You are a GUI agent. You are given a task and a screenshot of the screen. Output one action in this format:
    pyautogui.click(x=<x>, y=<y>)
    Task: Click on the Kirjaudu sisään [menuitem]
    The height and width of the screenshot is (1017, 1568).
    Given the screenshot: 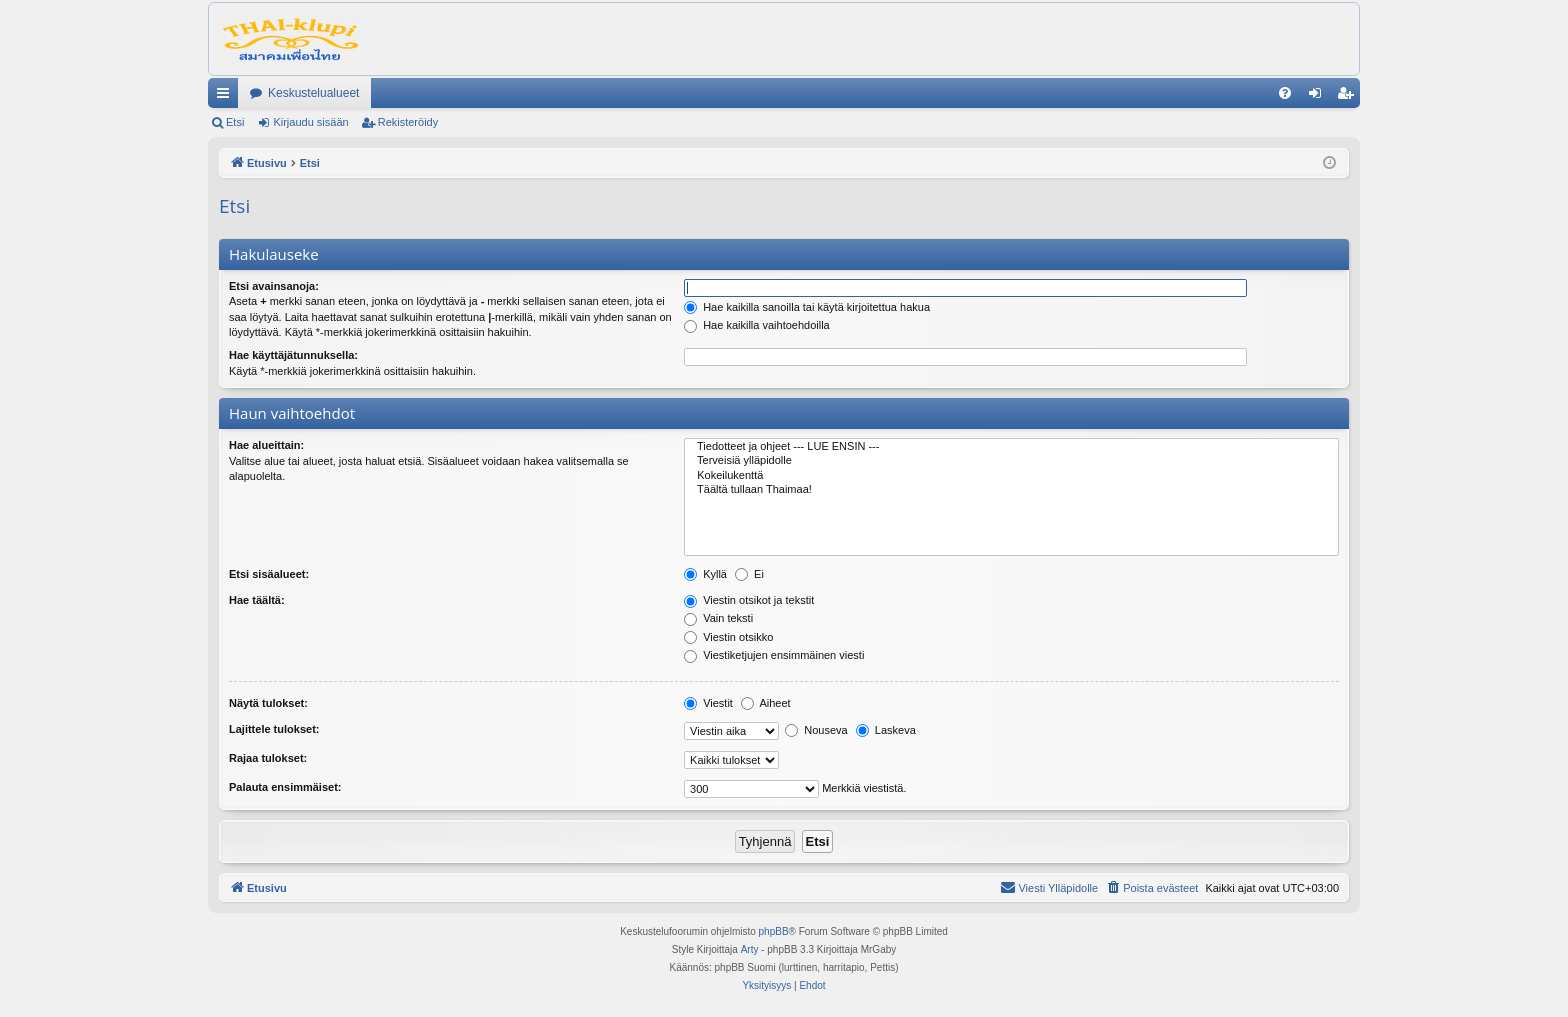 What is the action you would take?
    pyautogui.click(x=1319, y=97)
    